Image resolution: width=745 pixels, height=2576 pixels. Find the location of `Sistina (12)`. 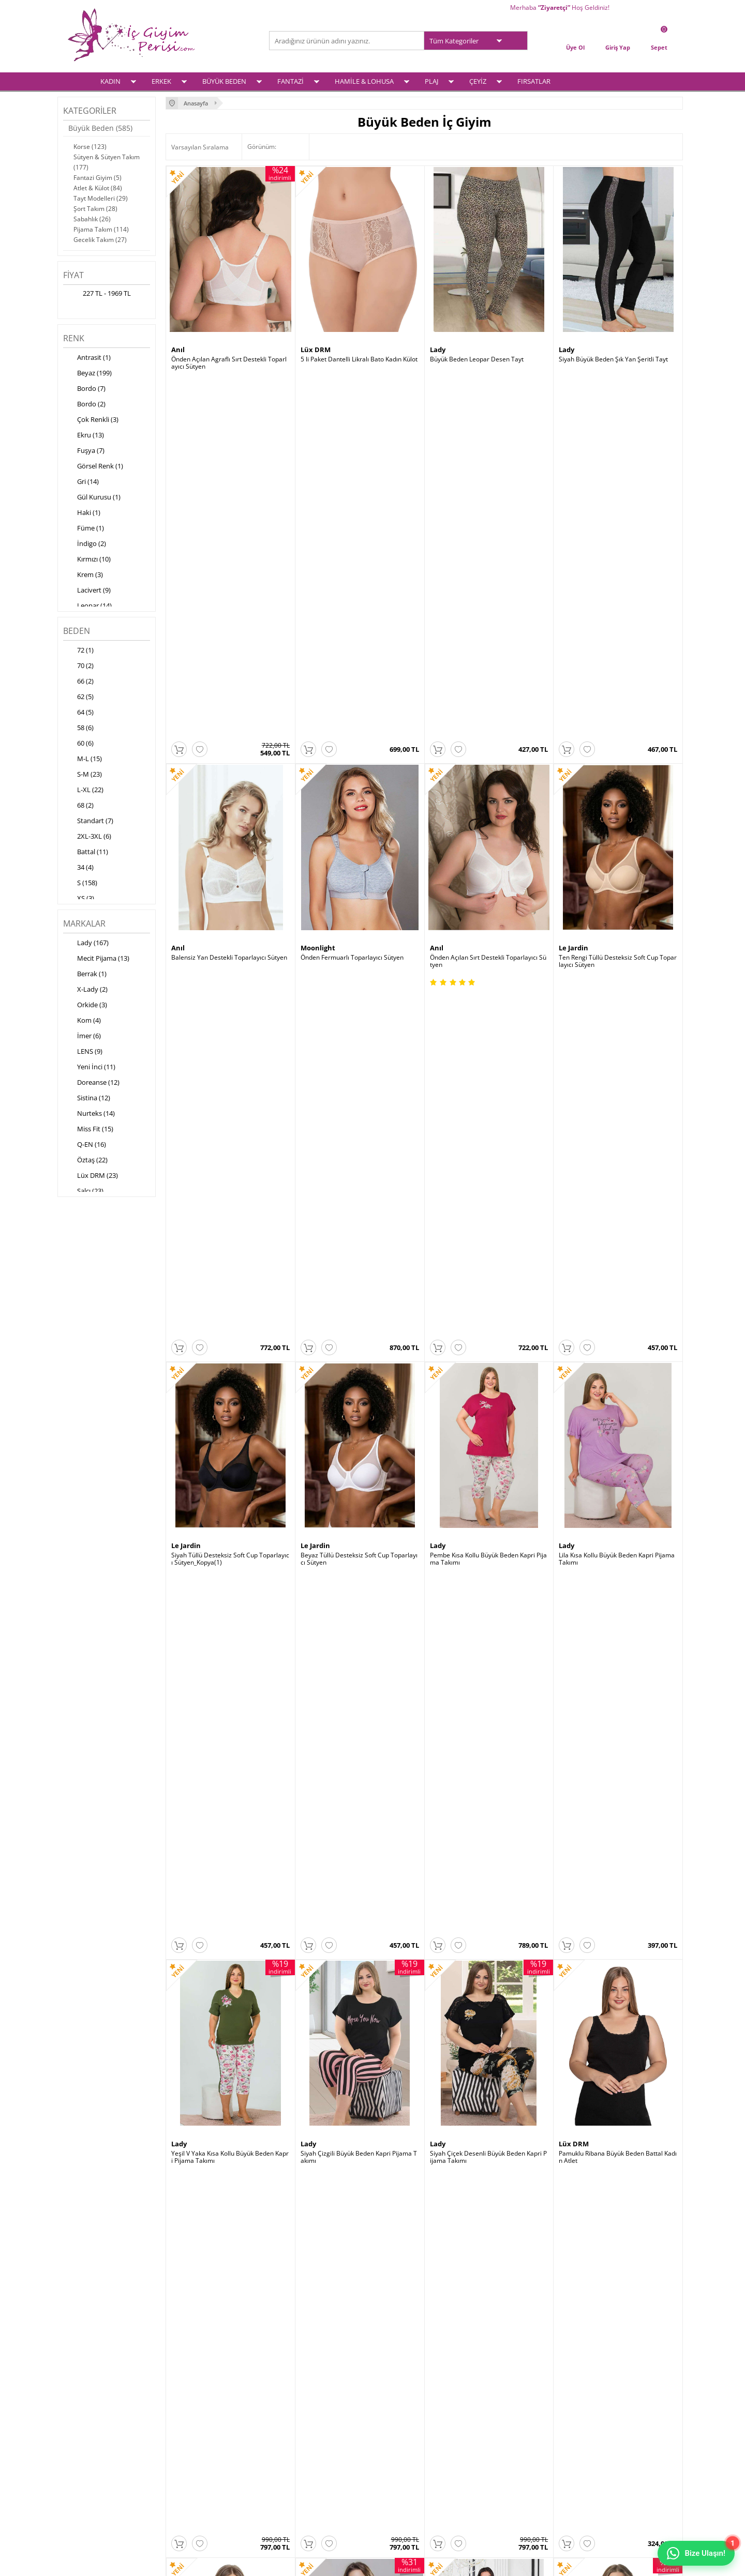

Sistina (12) is located at coordinates (86, 1099).